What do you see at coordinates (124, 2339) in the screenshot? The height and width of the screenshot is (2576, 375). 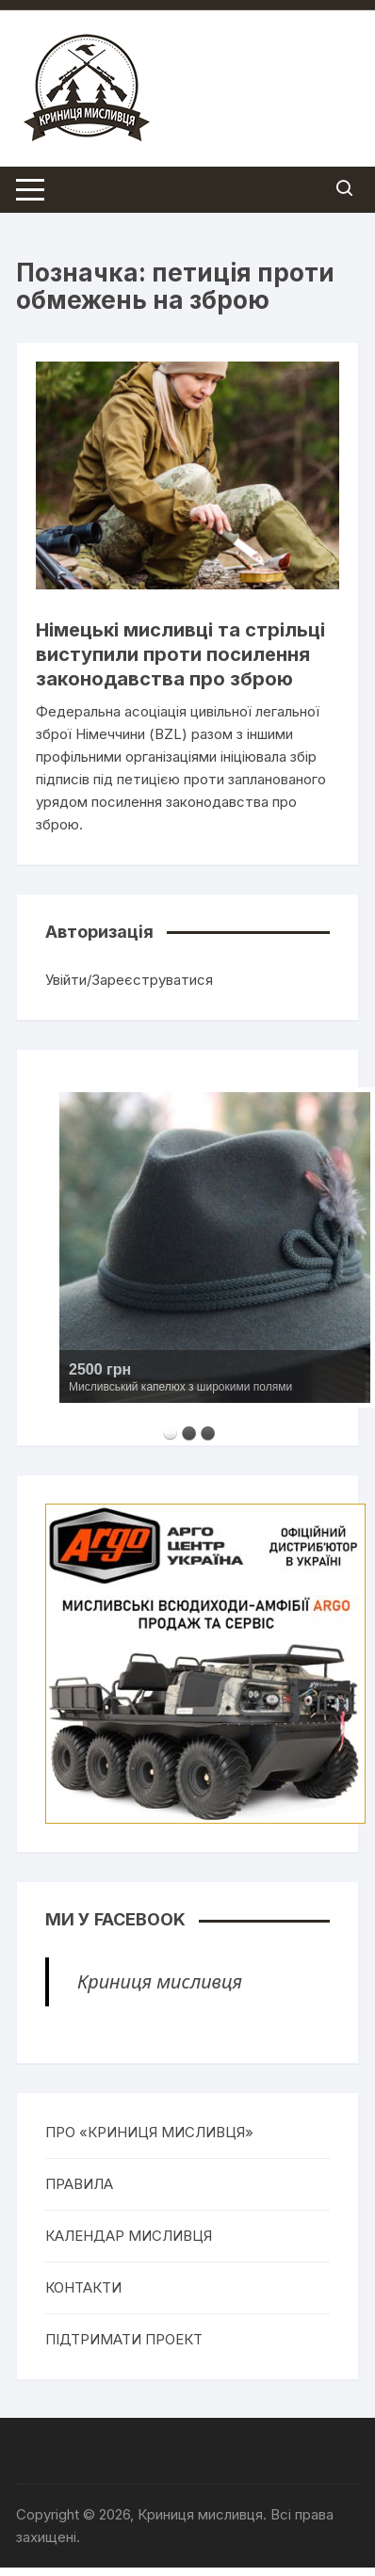 I see `ПІДТРИМАТИ ПРОЕКТ` at bounding box center [124, 2339].